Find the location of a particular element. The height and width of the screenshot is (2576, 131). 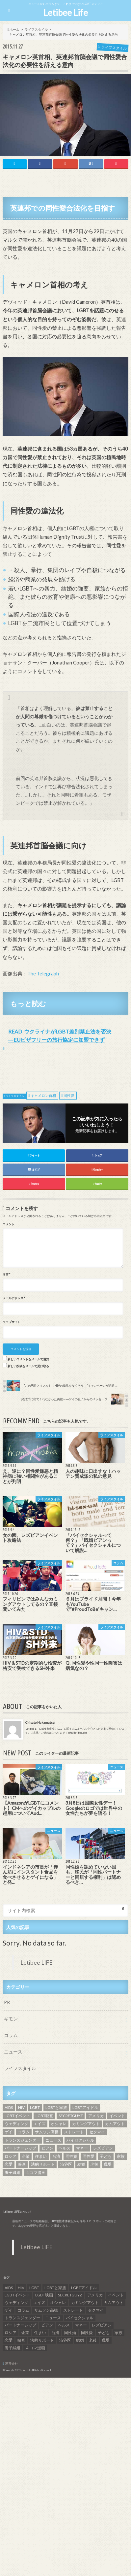

企業 [企業 (5個の項目)] is located at coordinates (26, 2156).